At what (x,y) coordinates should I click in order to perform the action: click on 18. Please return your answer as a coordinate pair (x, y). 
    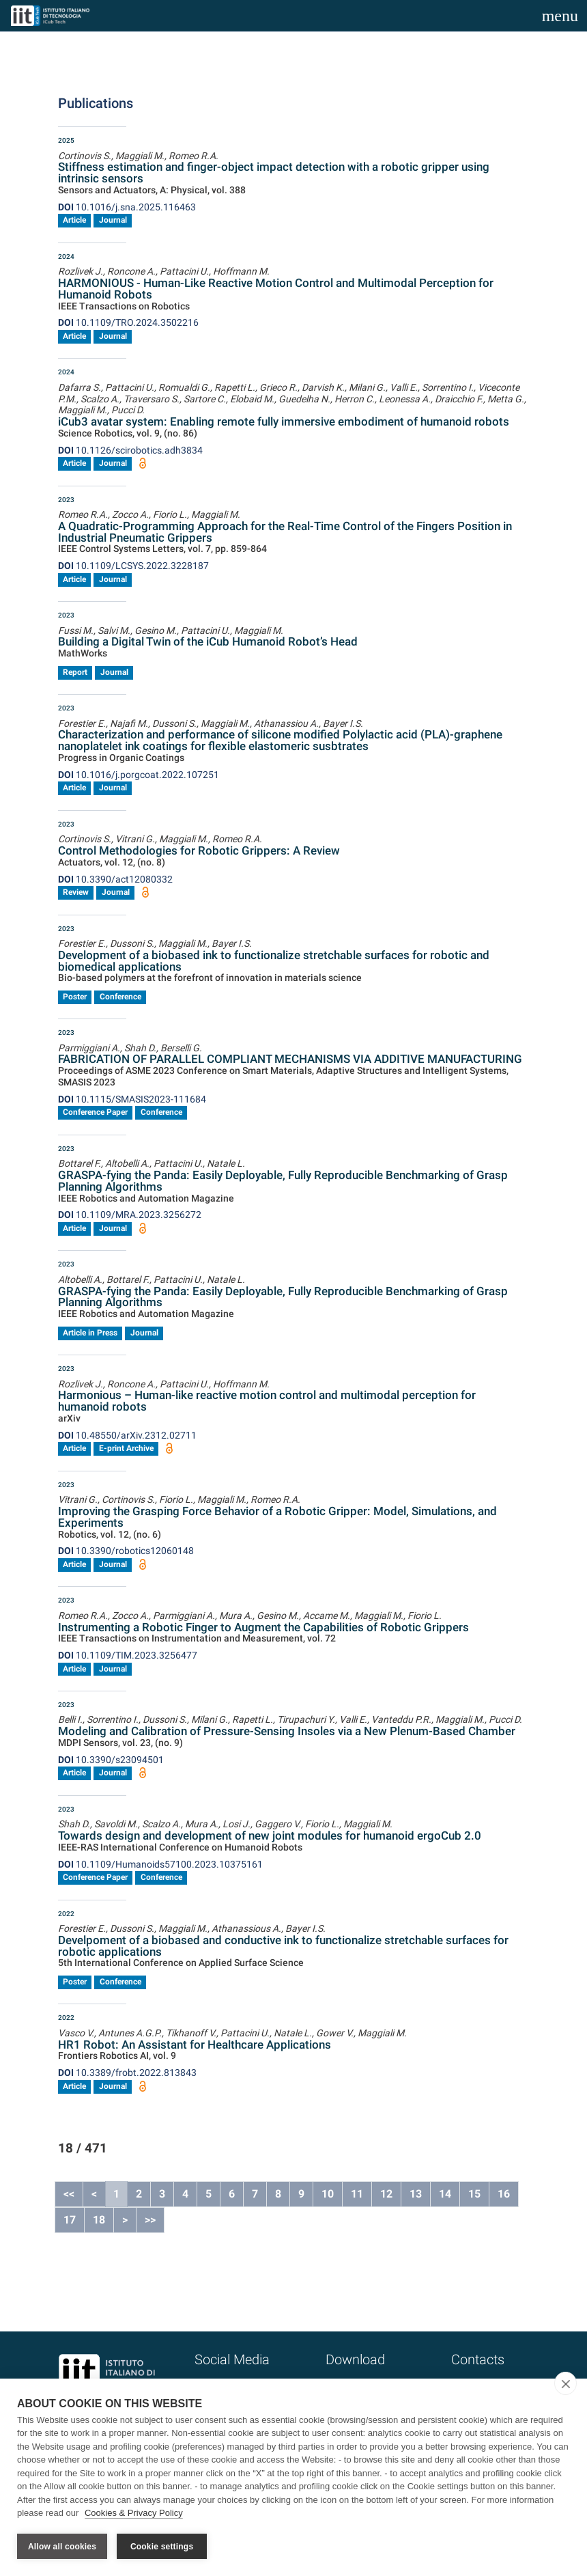
    Looking at the image, I should click on (99, 2219).